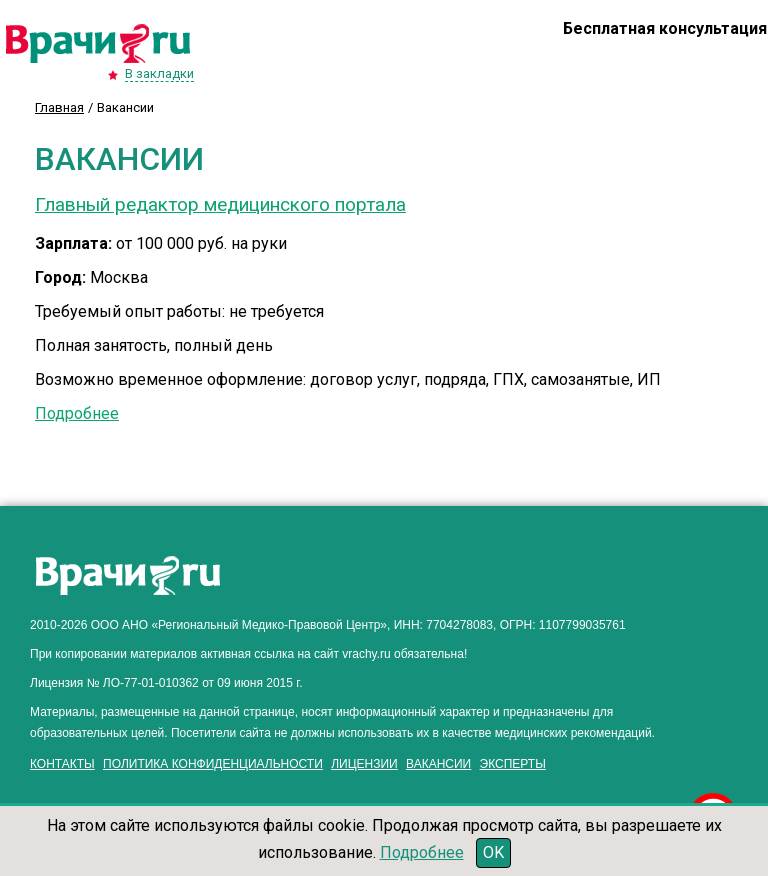 The height and width of the screenshot is (876, 768). Describe the element at coordinates (213, 764) in the screenshot. I see `Политика конфиденциальности` at that location.